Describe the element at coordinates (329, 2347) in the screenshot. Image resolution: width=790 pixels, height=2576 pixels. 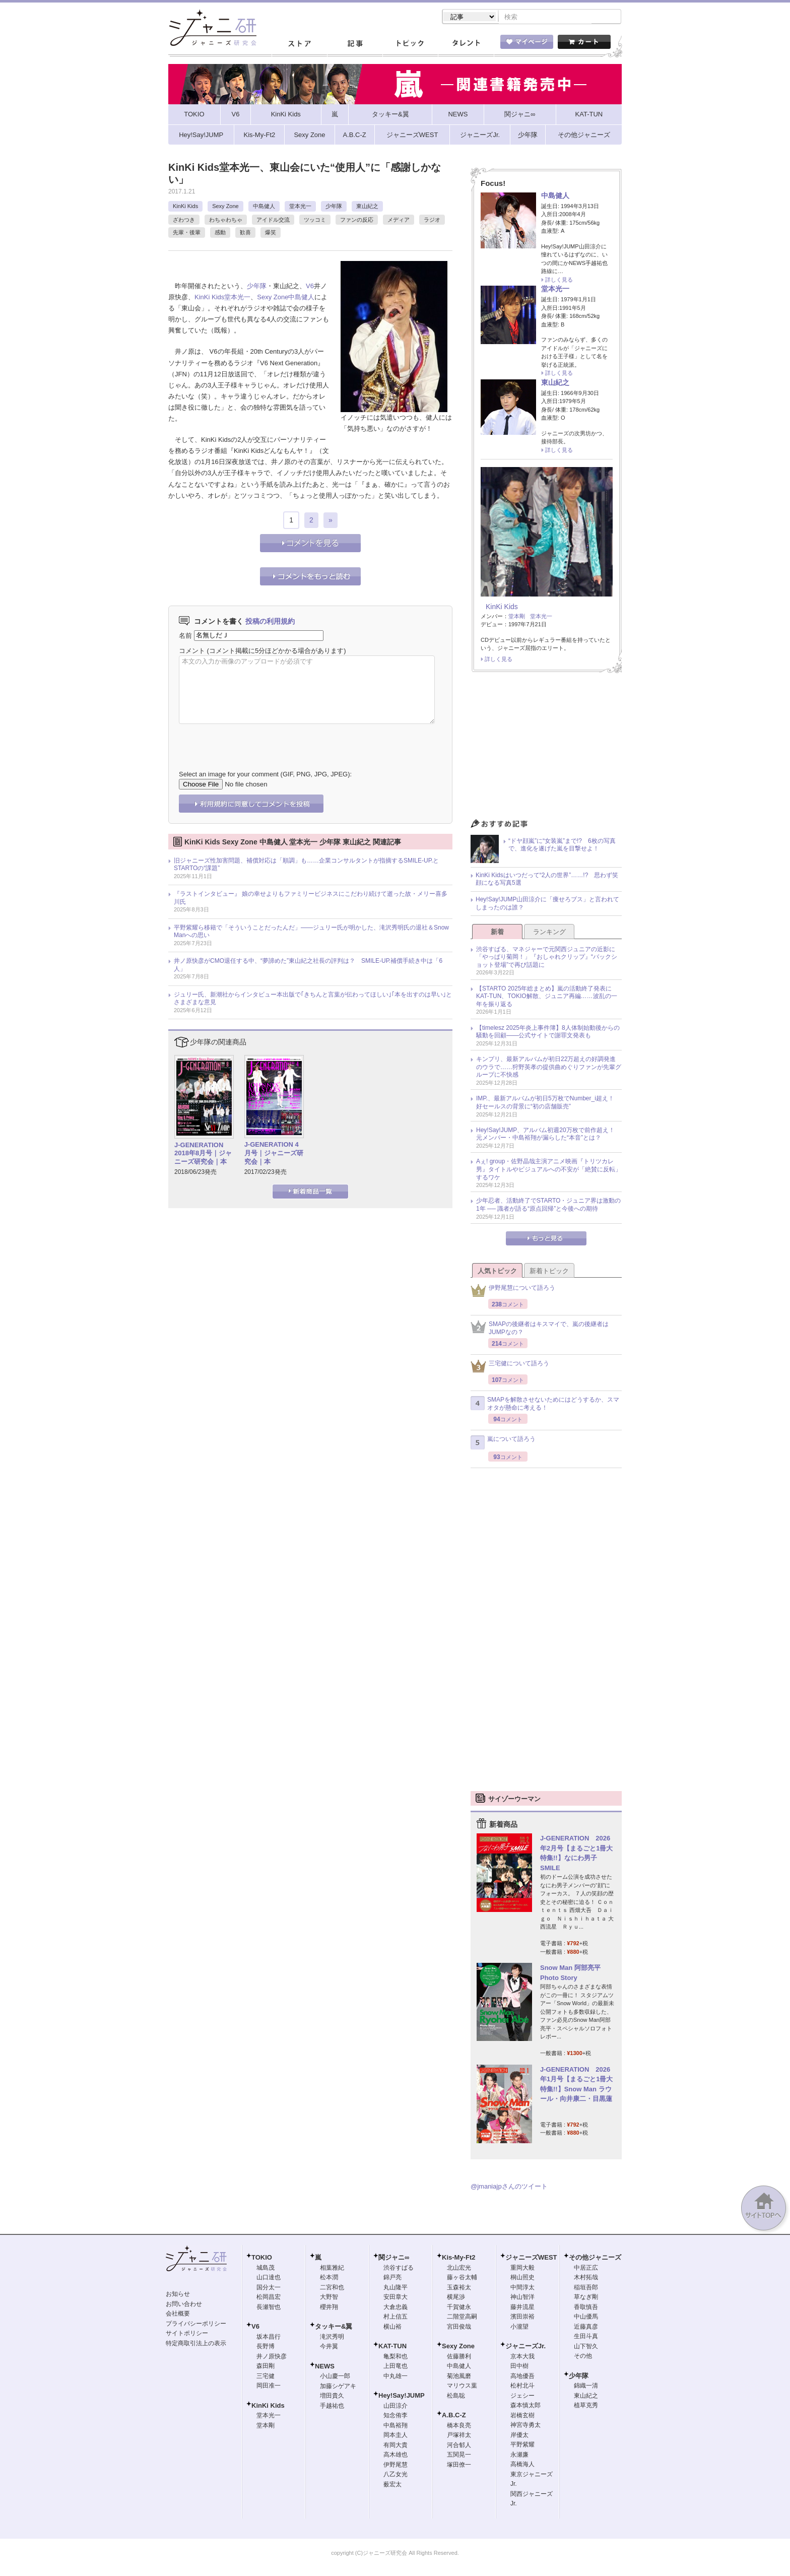
I see `今井翼` at that location.